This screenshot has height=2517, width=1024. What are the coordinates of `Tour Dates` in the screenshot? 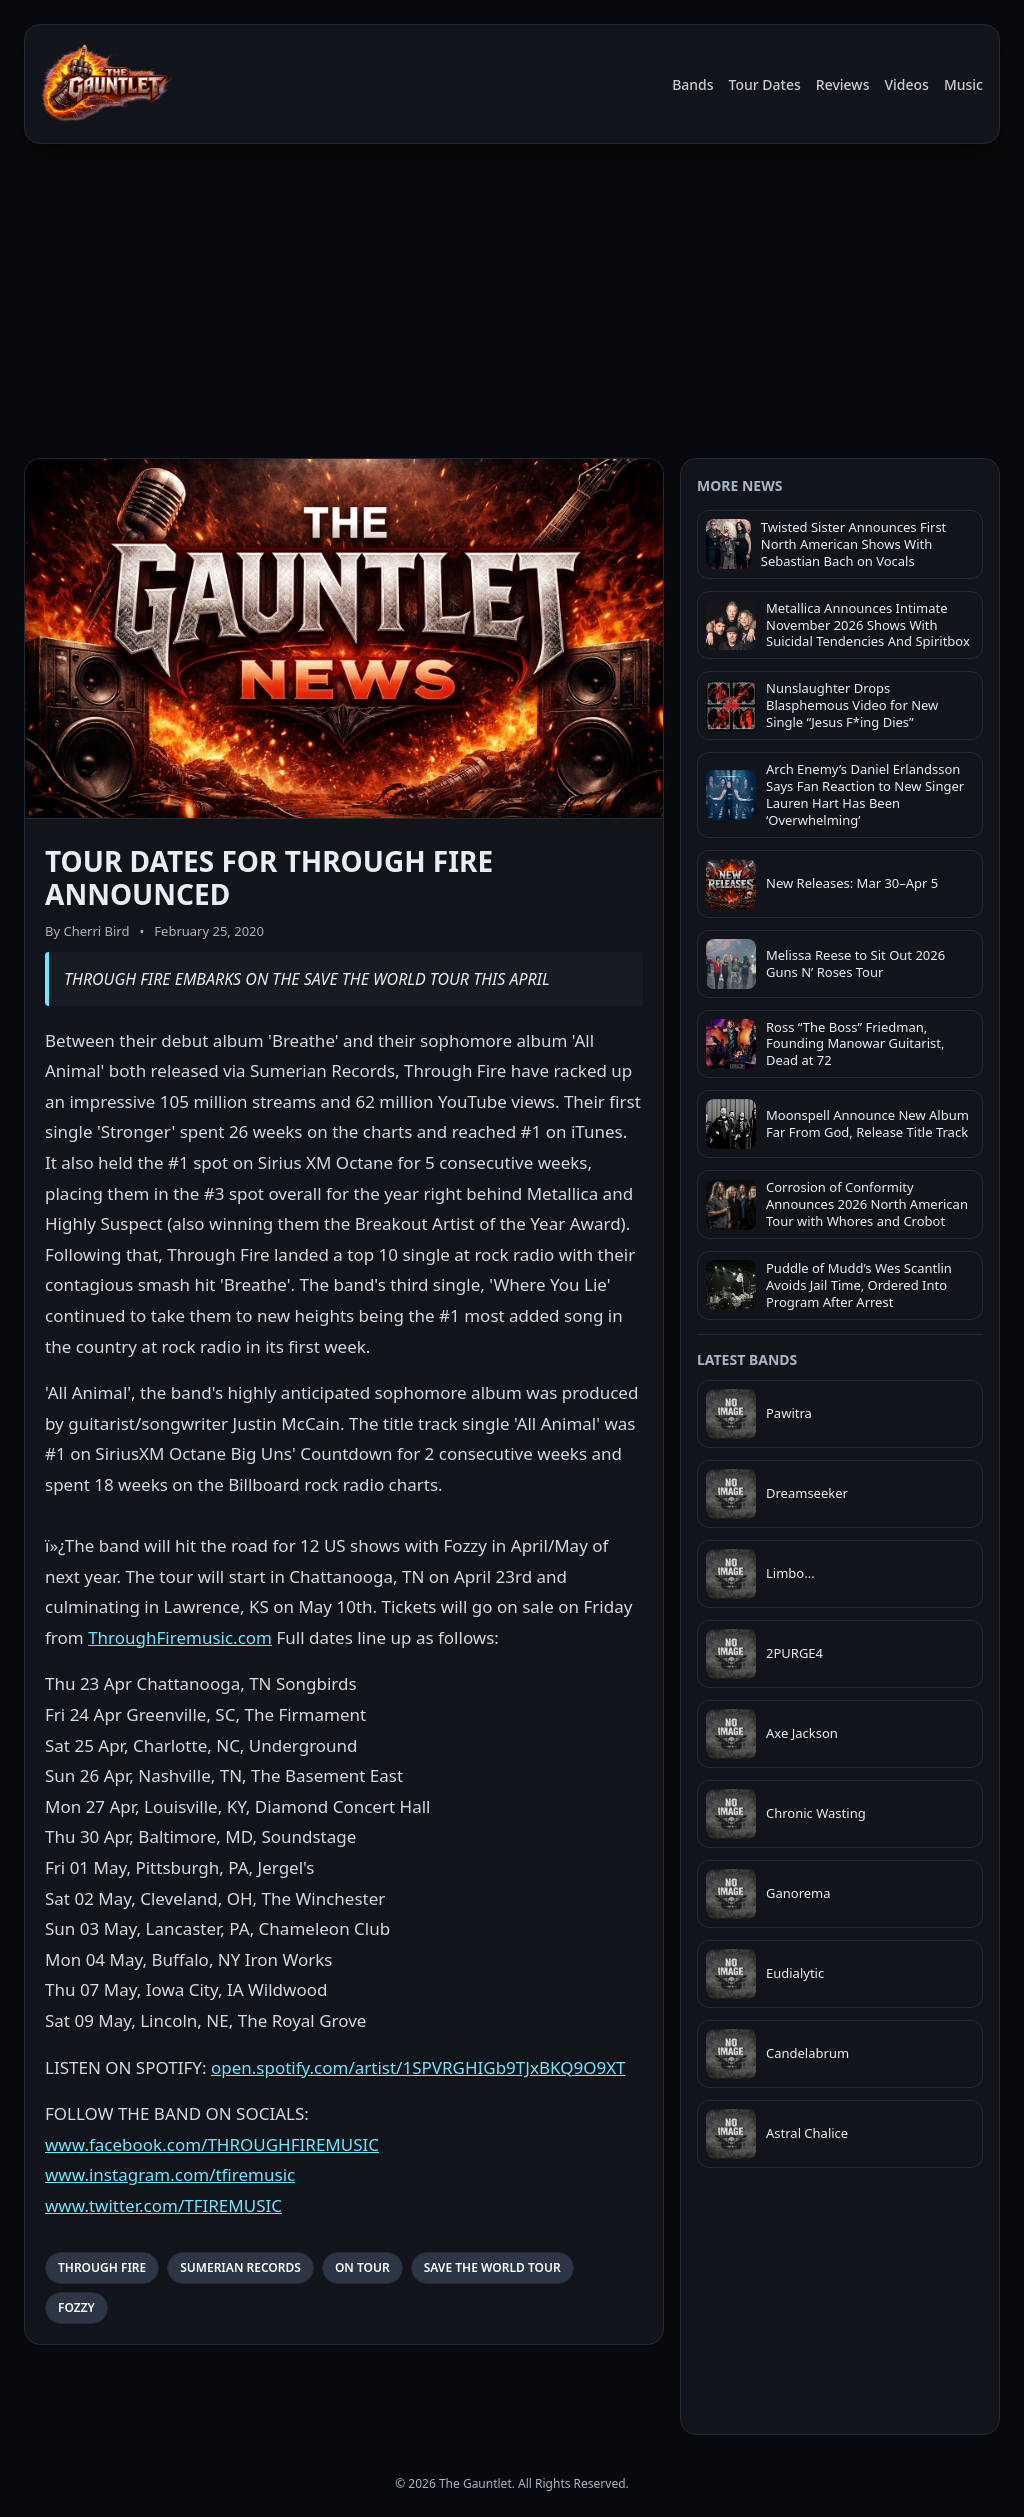 It's located at (765, 84).